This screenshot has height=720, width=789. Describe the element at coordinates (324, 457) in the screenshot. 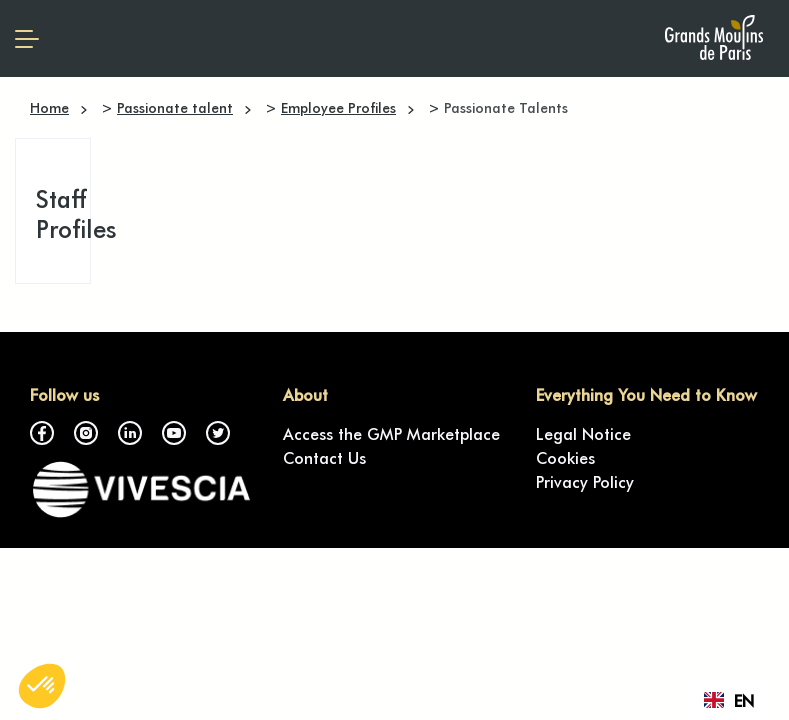

I see `Contact Us` at that location.